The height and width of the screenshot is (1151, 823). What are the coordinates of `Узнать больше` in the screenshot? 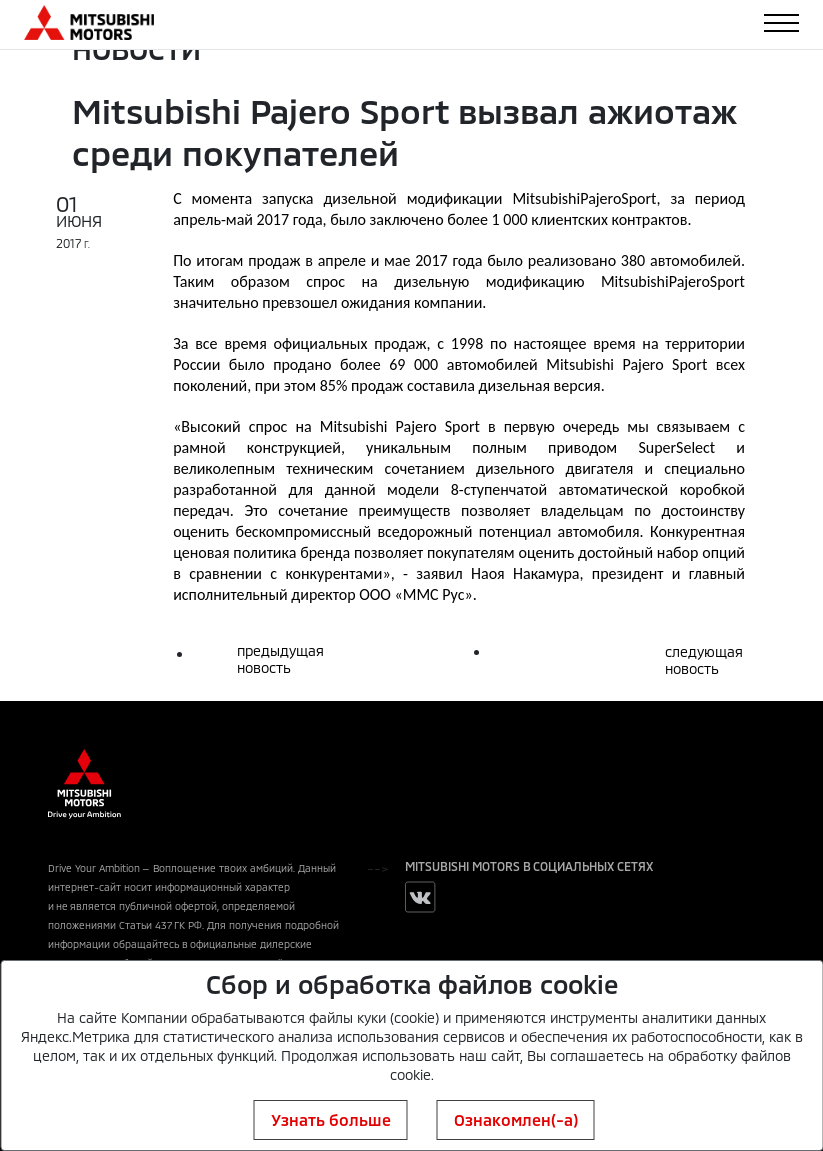 It's located at (331, 1119).